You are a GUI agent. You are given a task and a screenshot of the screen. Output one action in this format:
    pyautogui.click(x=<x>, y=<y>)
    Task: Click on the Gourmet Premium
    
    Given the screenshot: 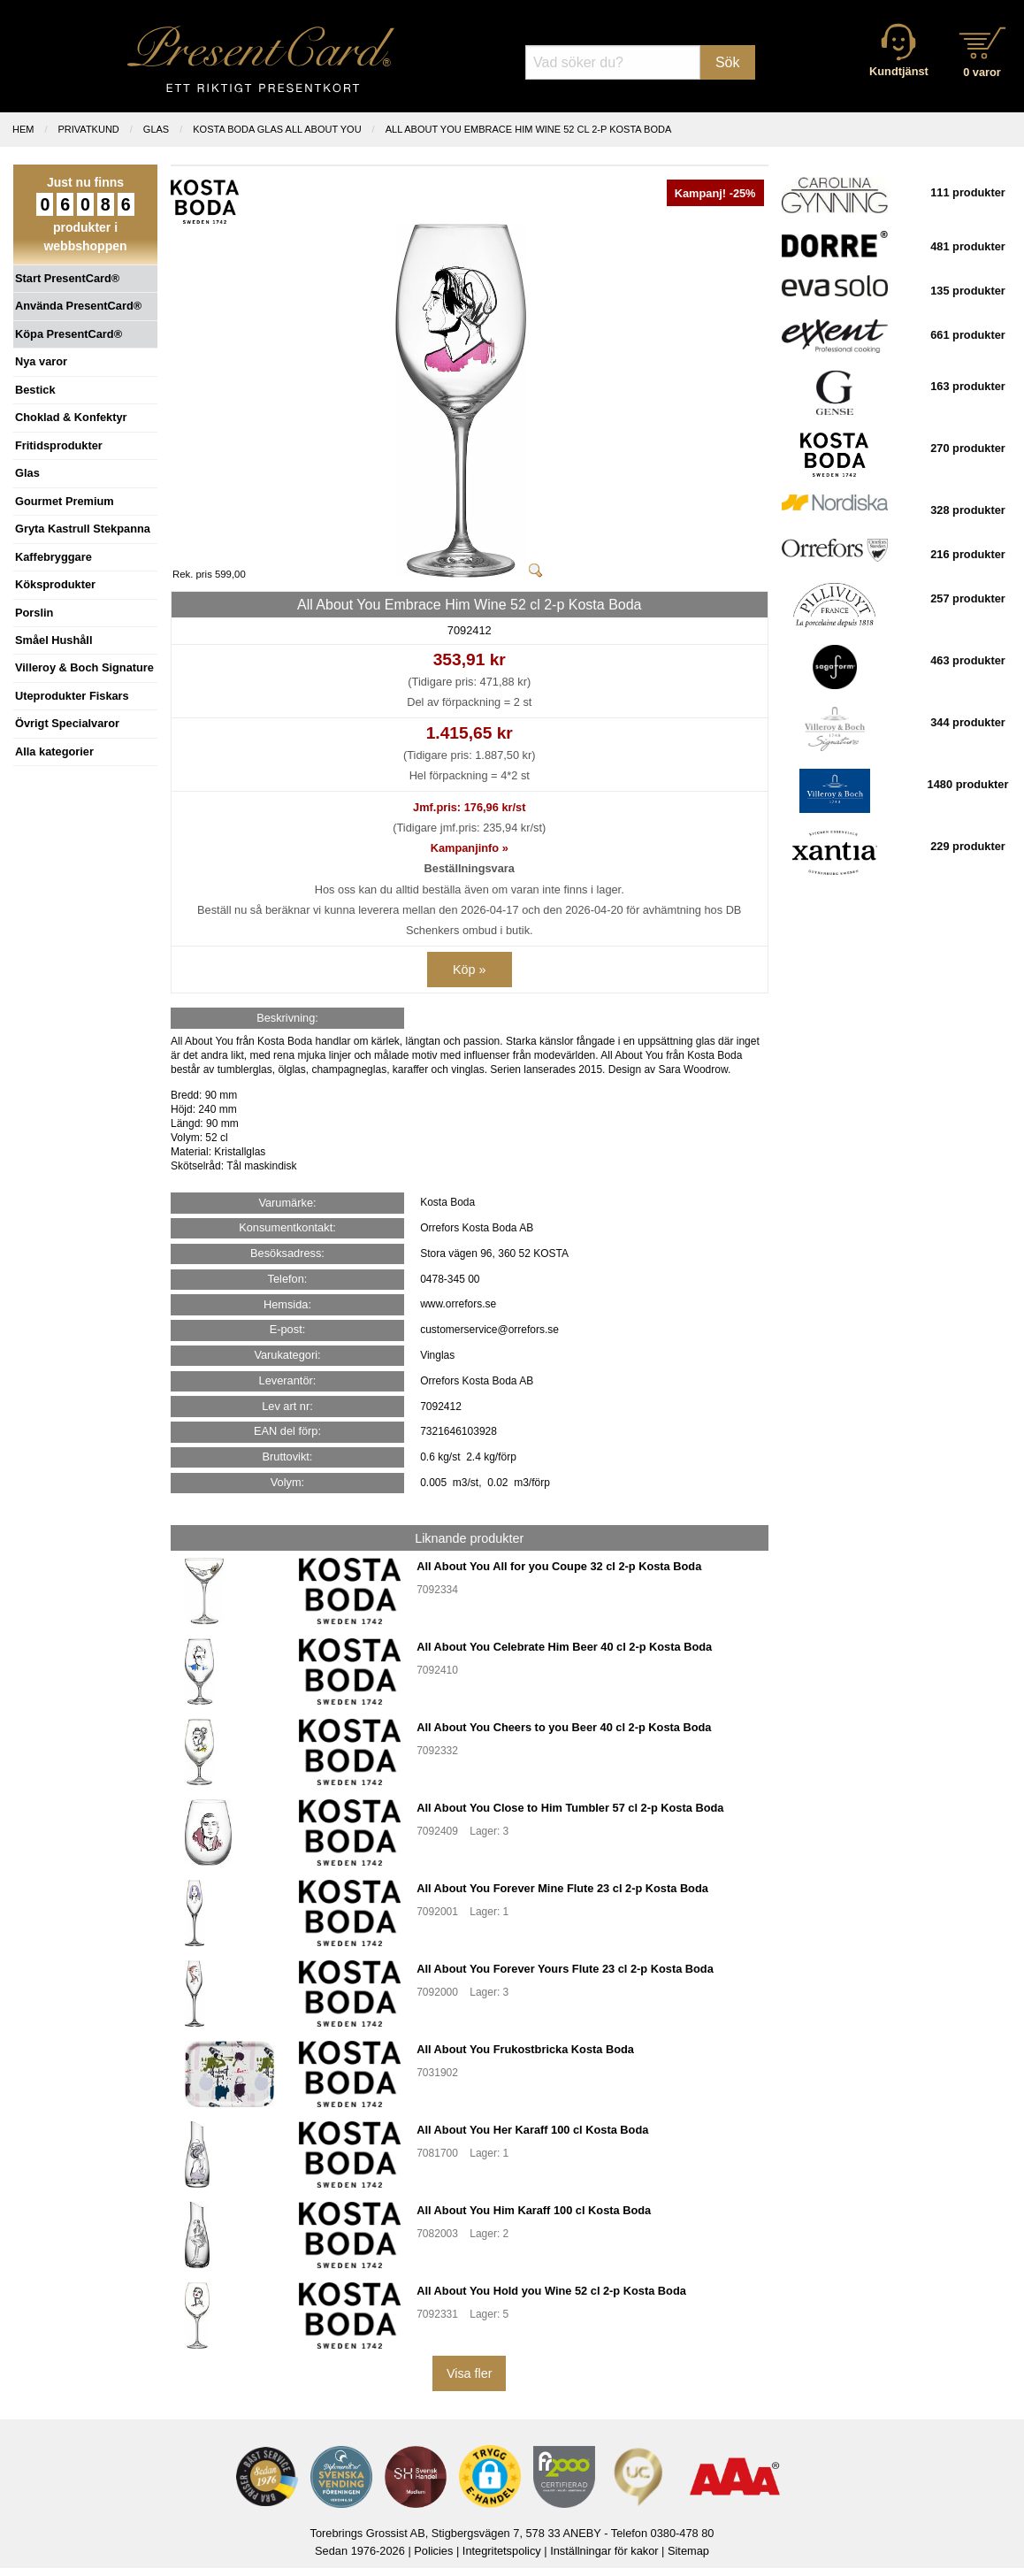 What is the action you would take?
    pyautogui.click(x=64, y=501)
    